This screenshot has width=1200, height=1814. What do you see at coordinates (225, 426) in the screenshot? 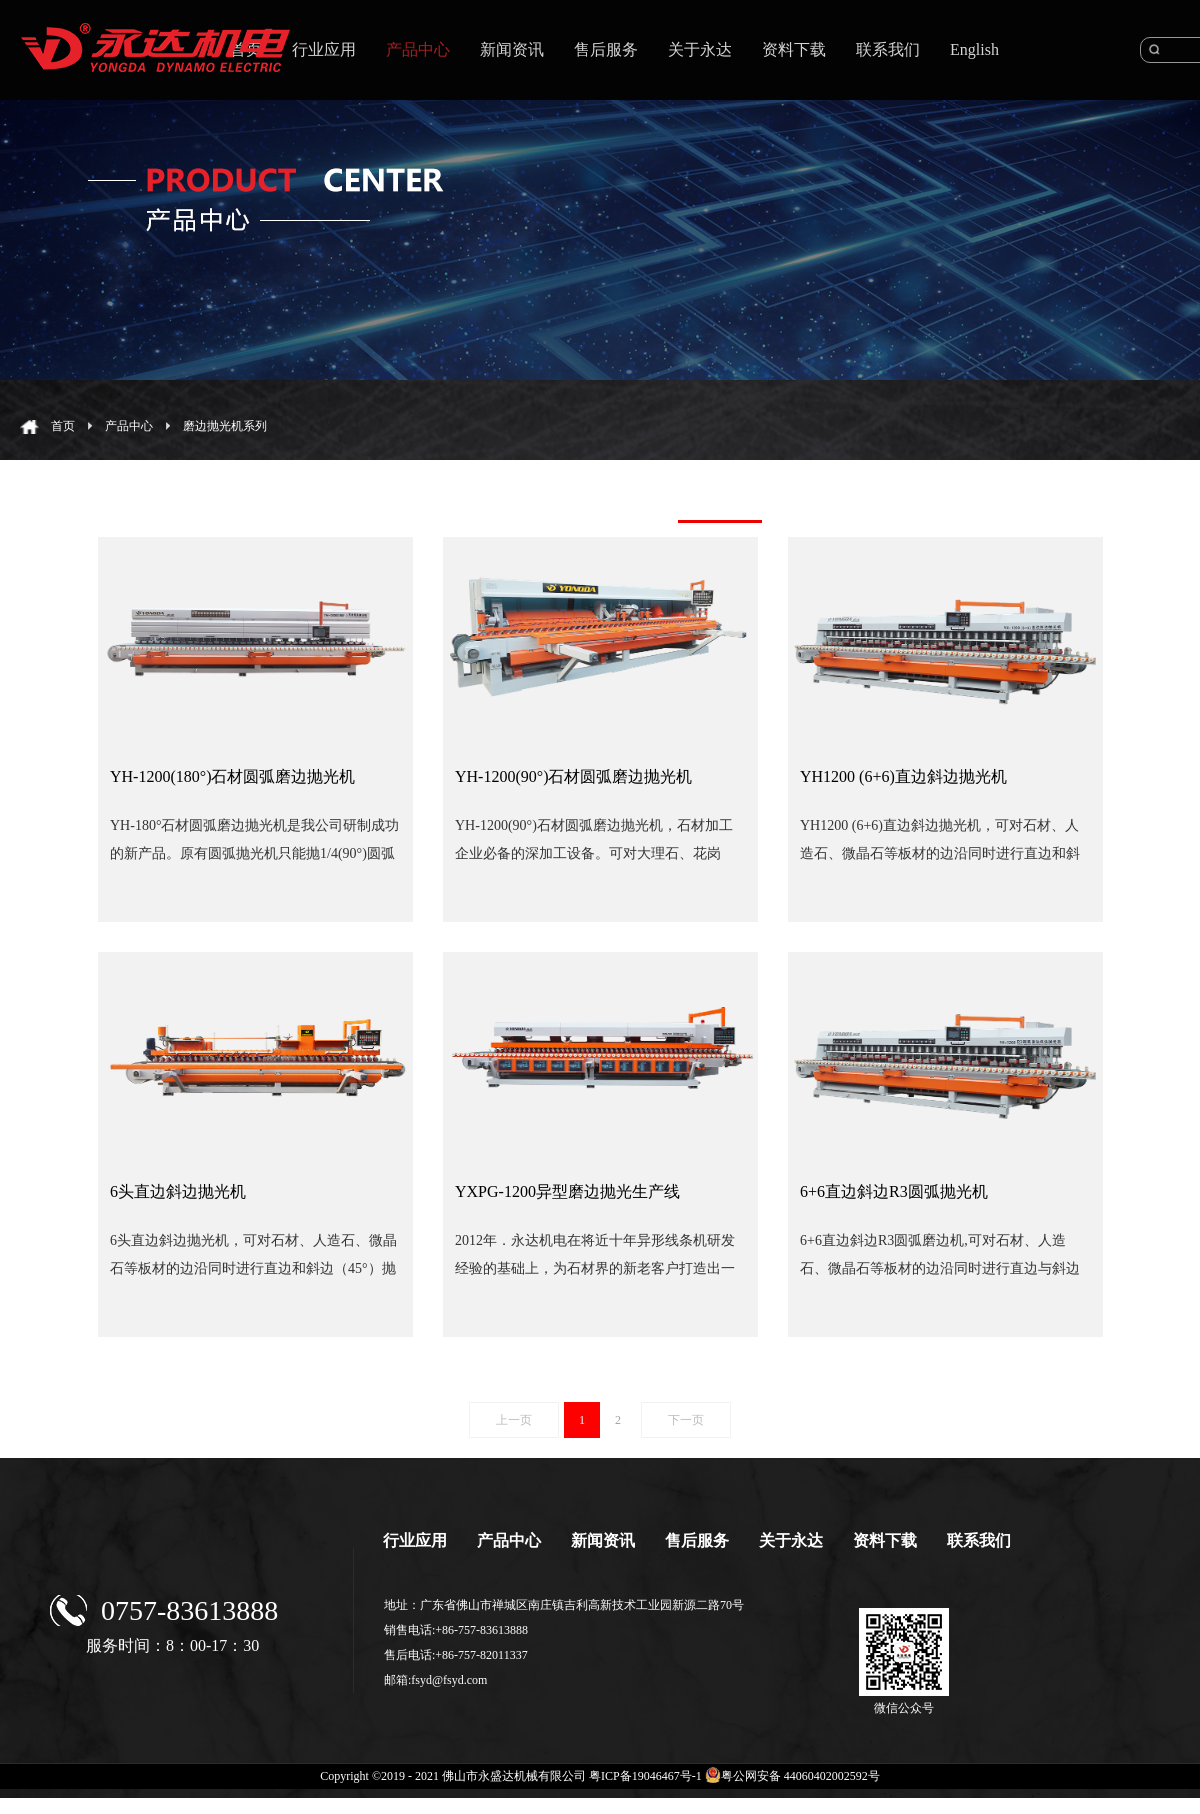
I see `磨边抛光机系列` at bounding box center [225, 426].